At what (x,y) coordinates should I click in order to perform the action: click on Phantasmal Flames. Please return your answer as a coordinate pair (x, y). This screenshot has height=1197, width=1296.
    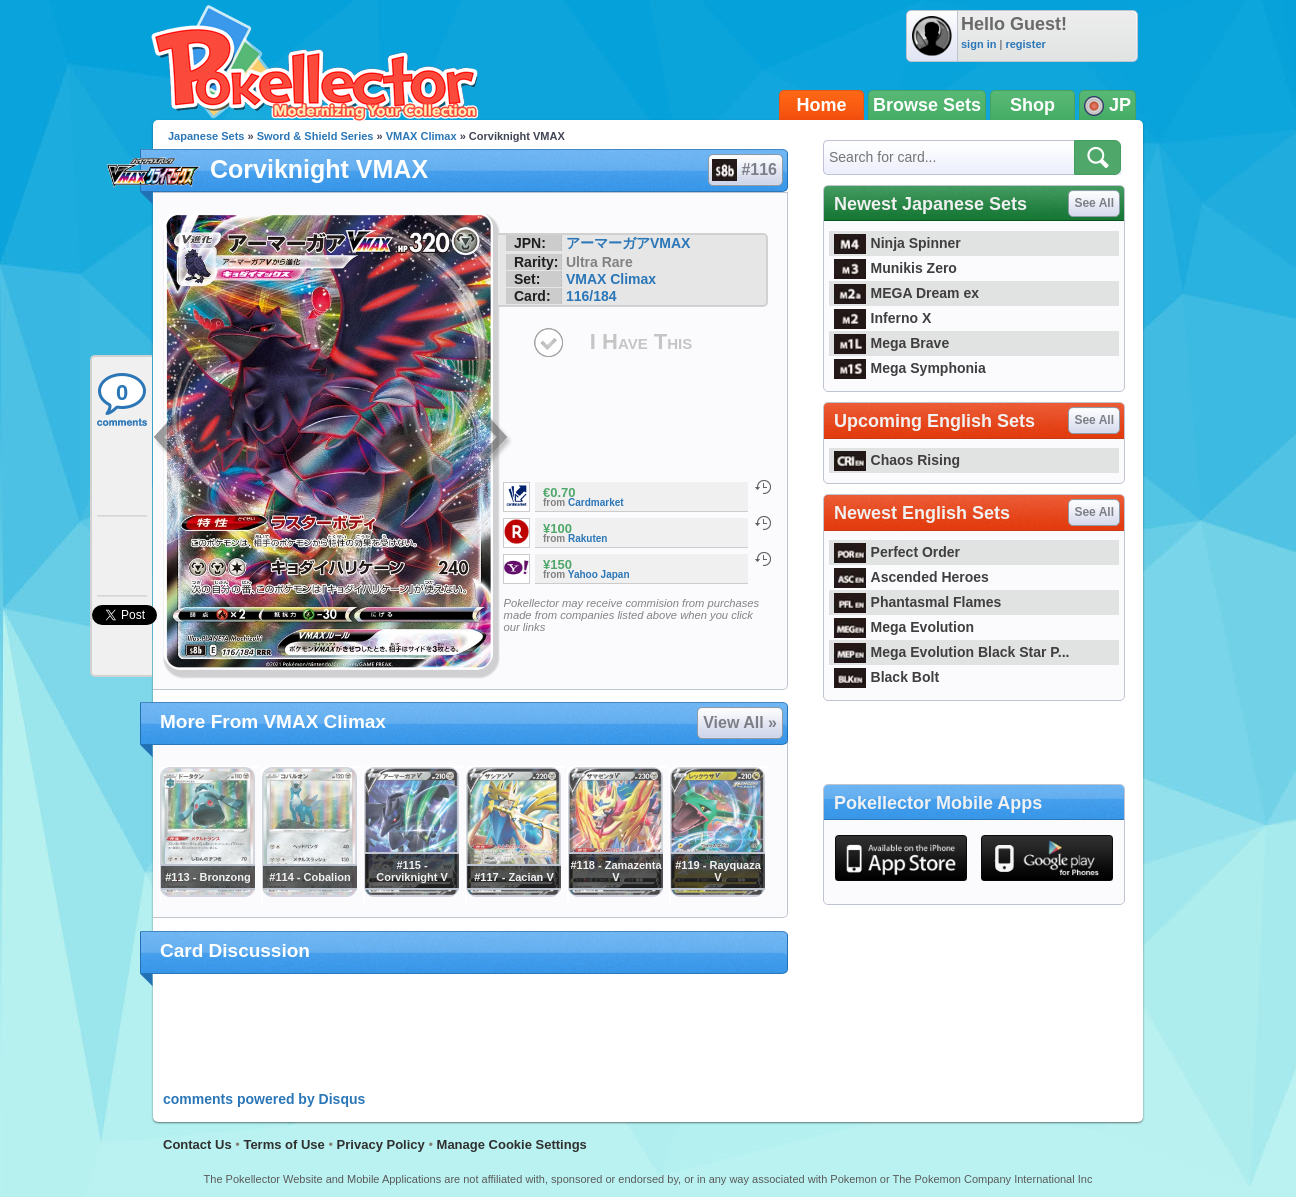
    Looking at the image, I should click on (917, 602).